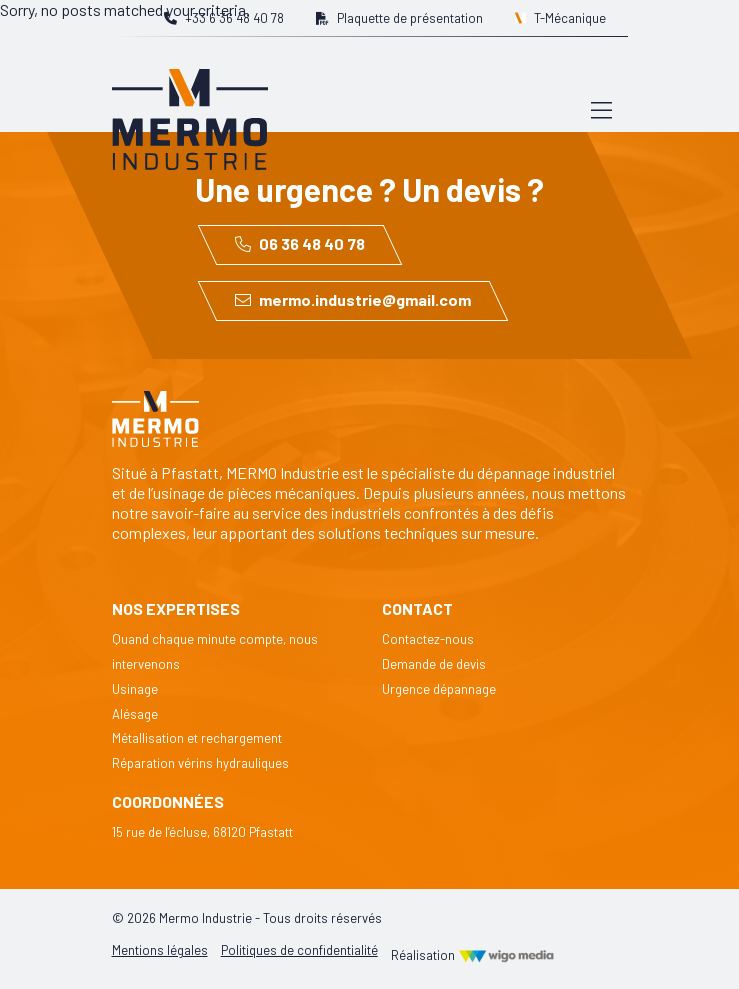 The width and height of the screenshot is (739, 989). I want to click on T-Mécanique, so click(561, 18).